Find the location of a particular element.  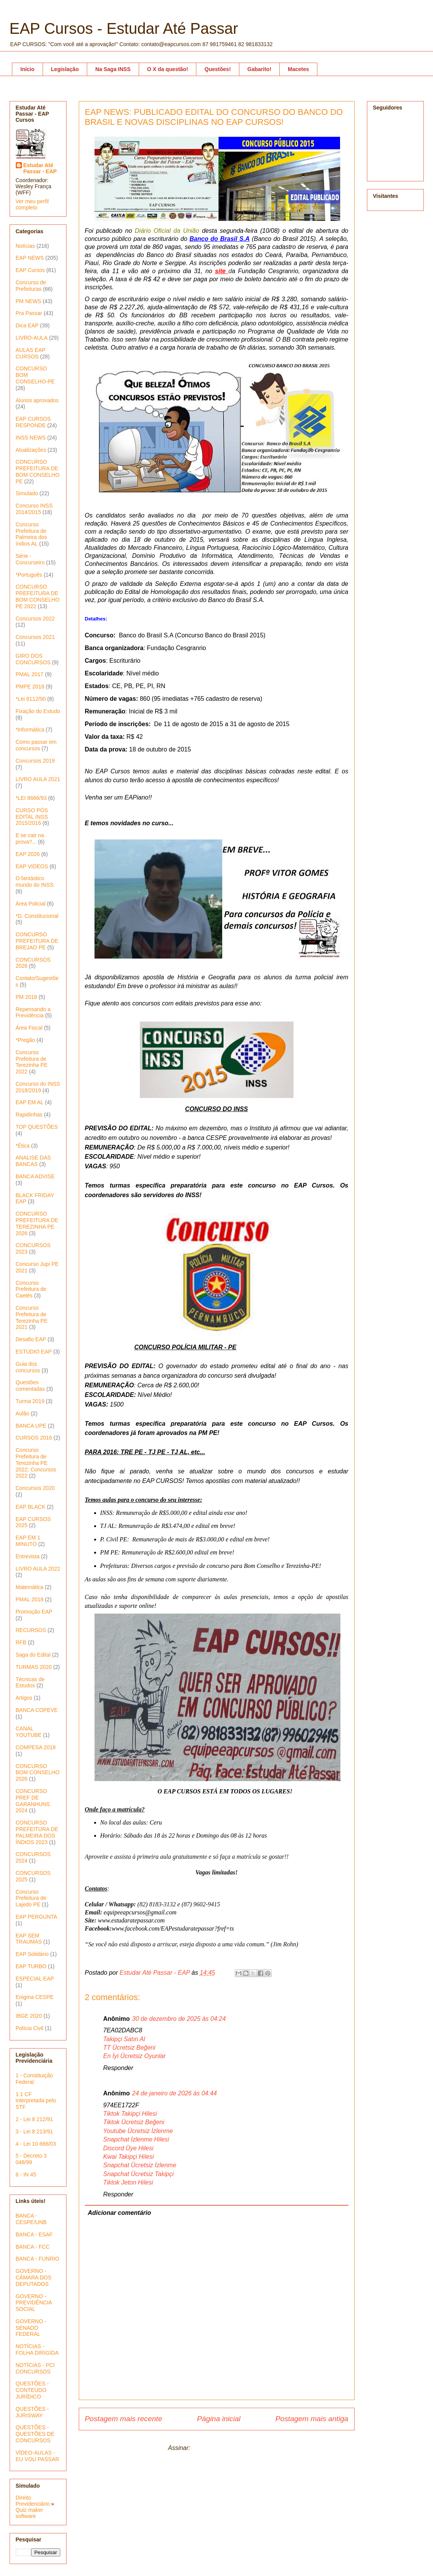

LIVRO AULA 2022 is located at coordinates (38, 1569).